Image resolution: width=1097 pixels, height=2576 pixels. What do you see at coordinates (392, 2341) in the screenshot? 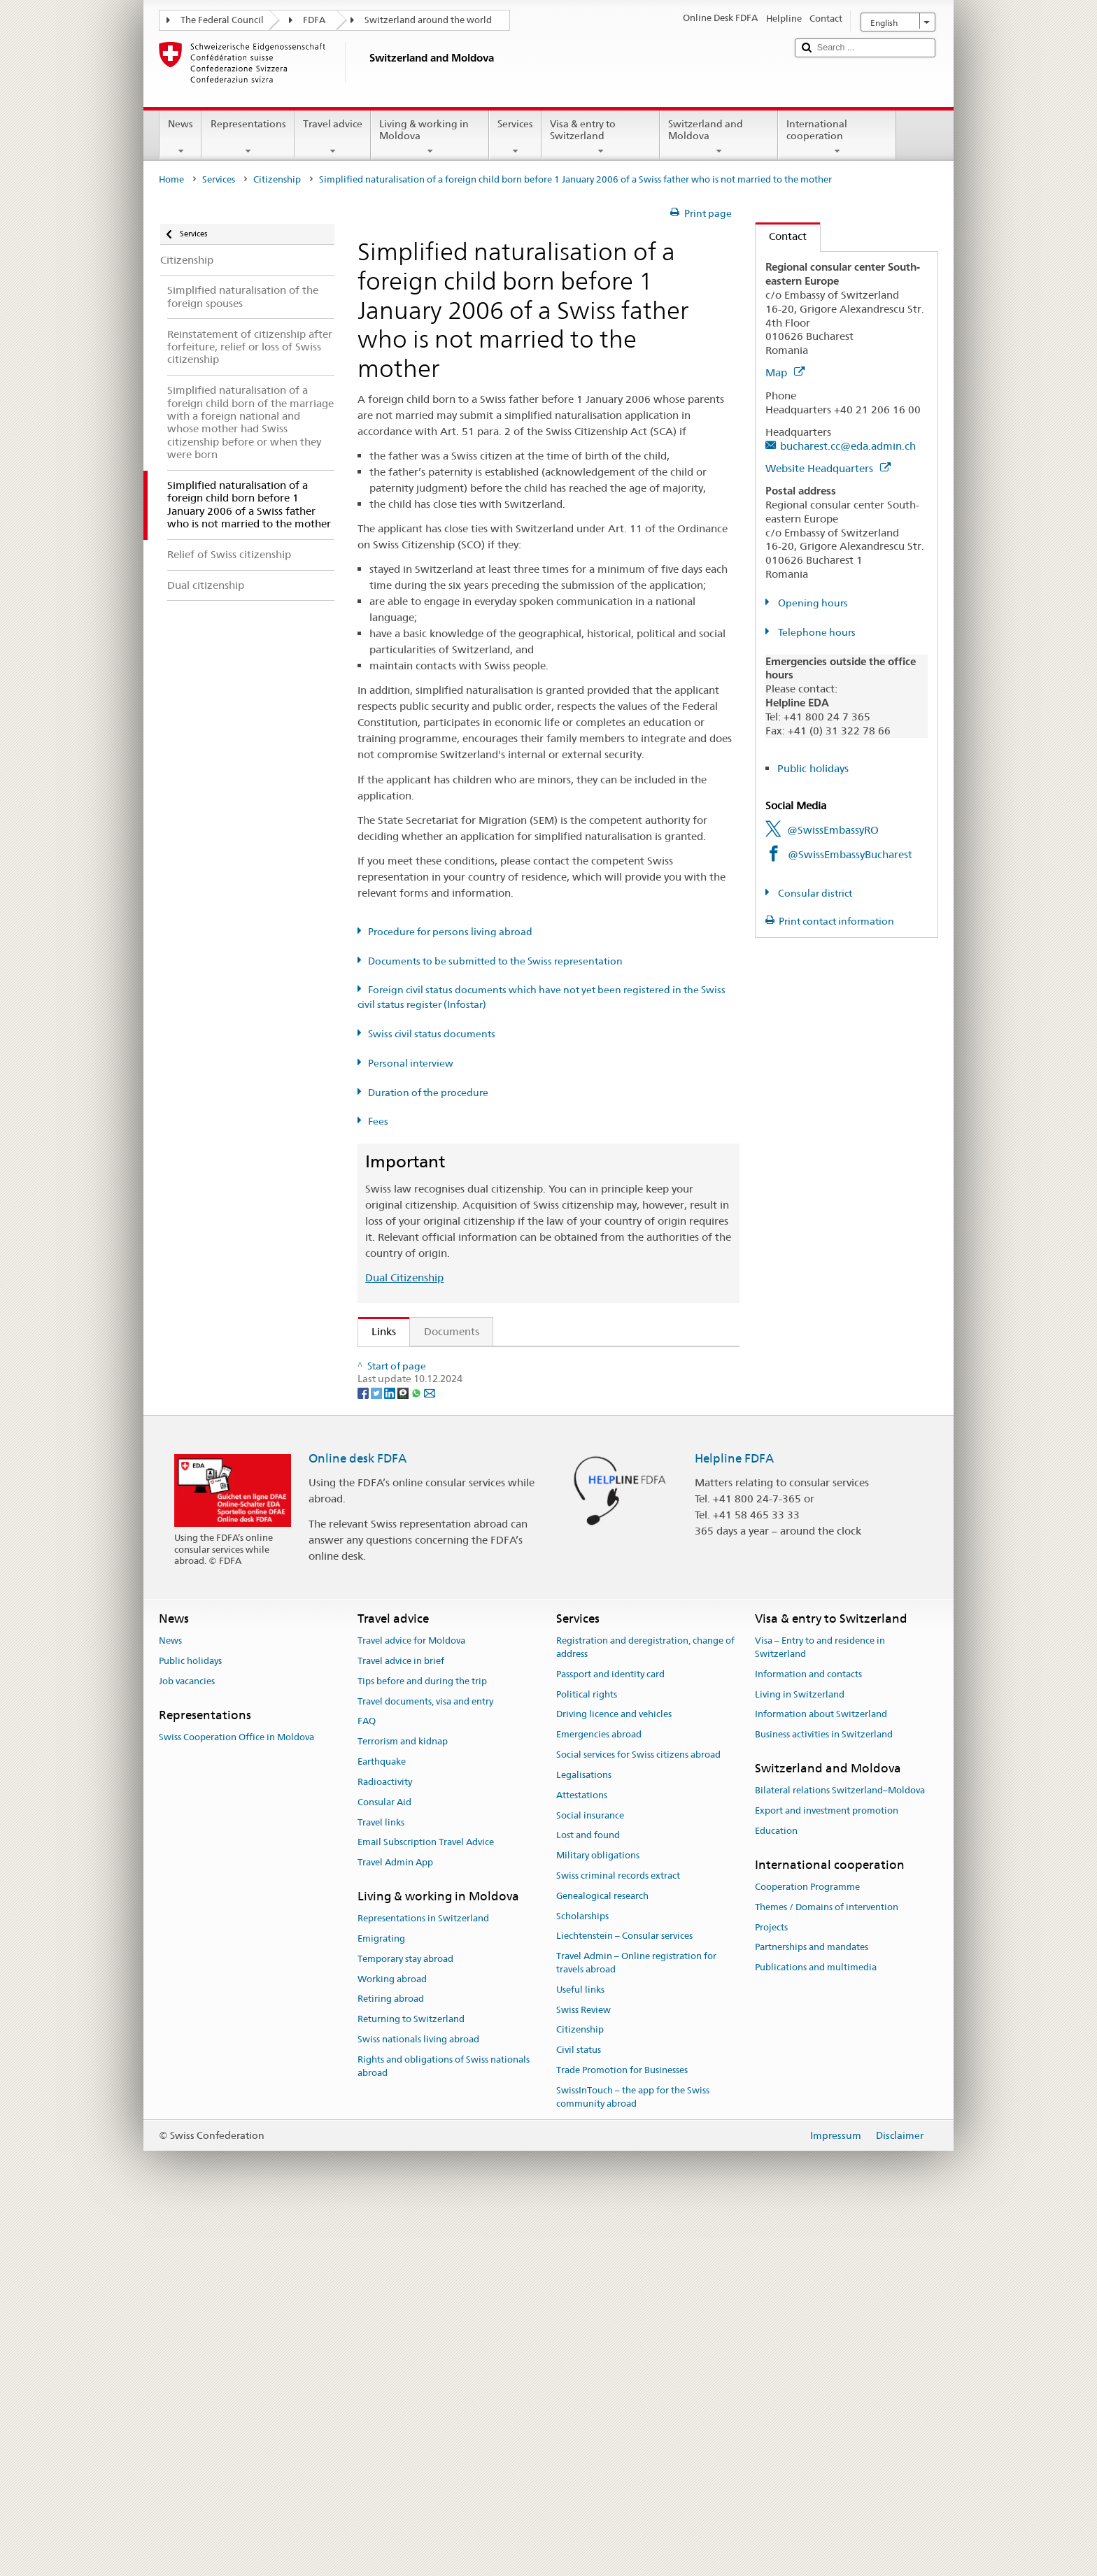
I see `Working abroad` at bounding box center [392, 2341].